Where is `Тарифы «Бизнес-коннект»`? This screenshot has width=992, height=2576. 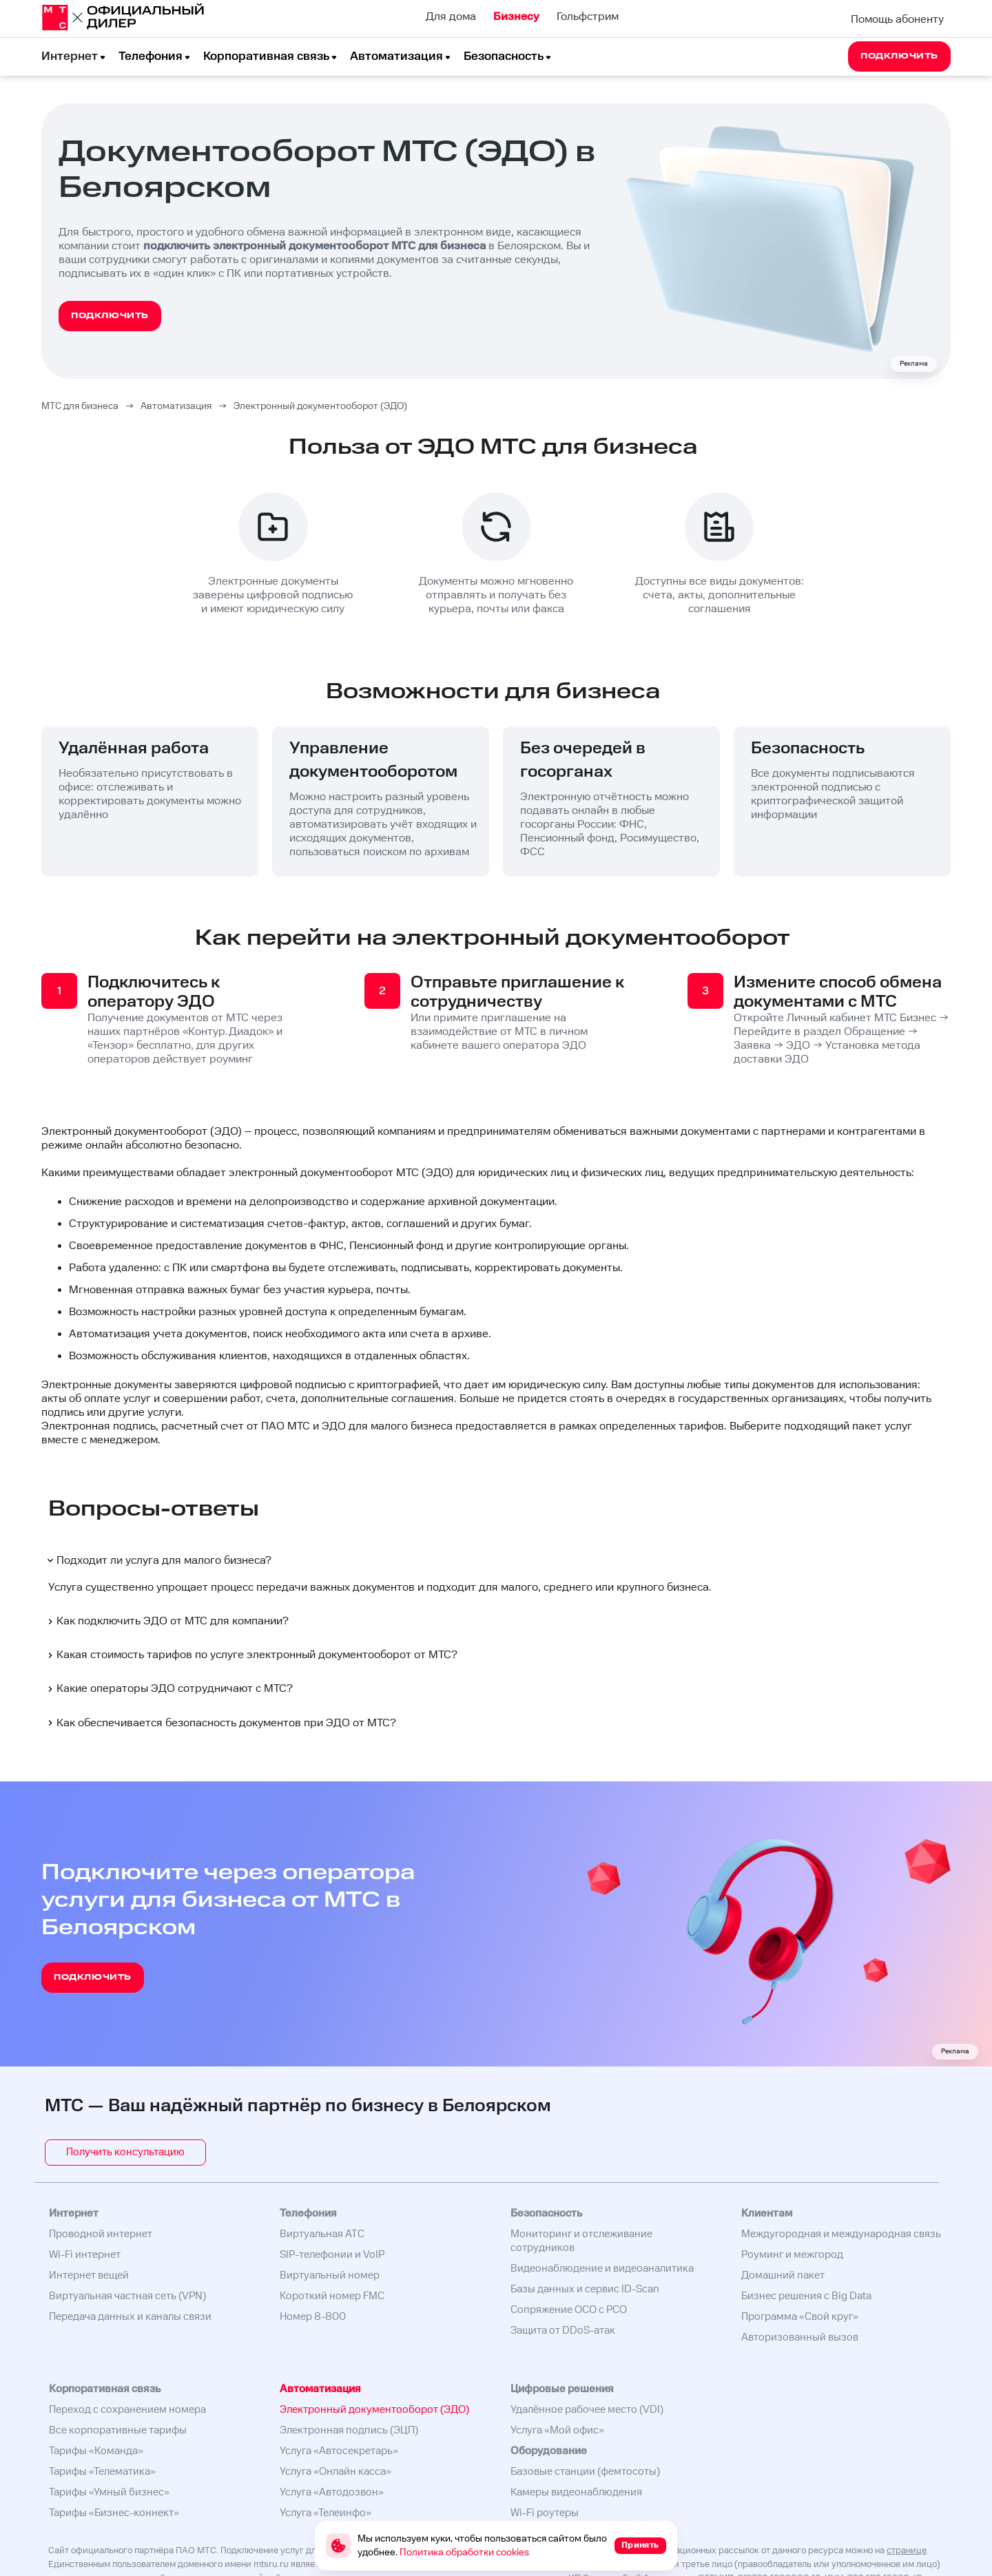 Тарифы «Бизнес-коннект» is located at coordinates (114, 2513).